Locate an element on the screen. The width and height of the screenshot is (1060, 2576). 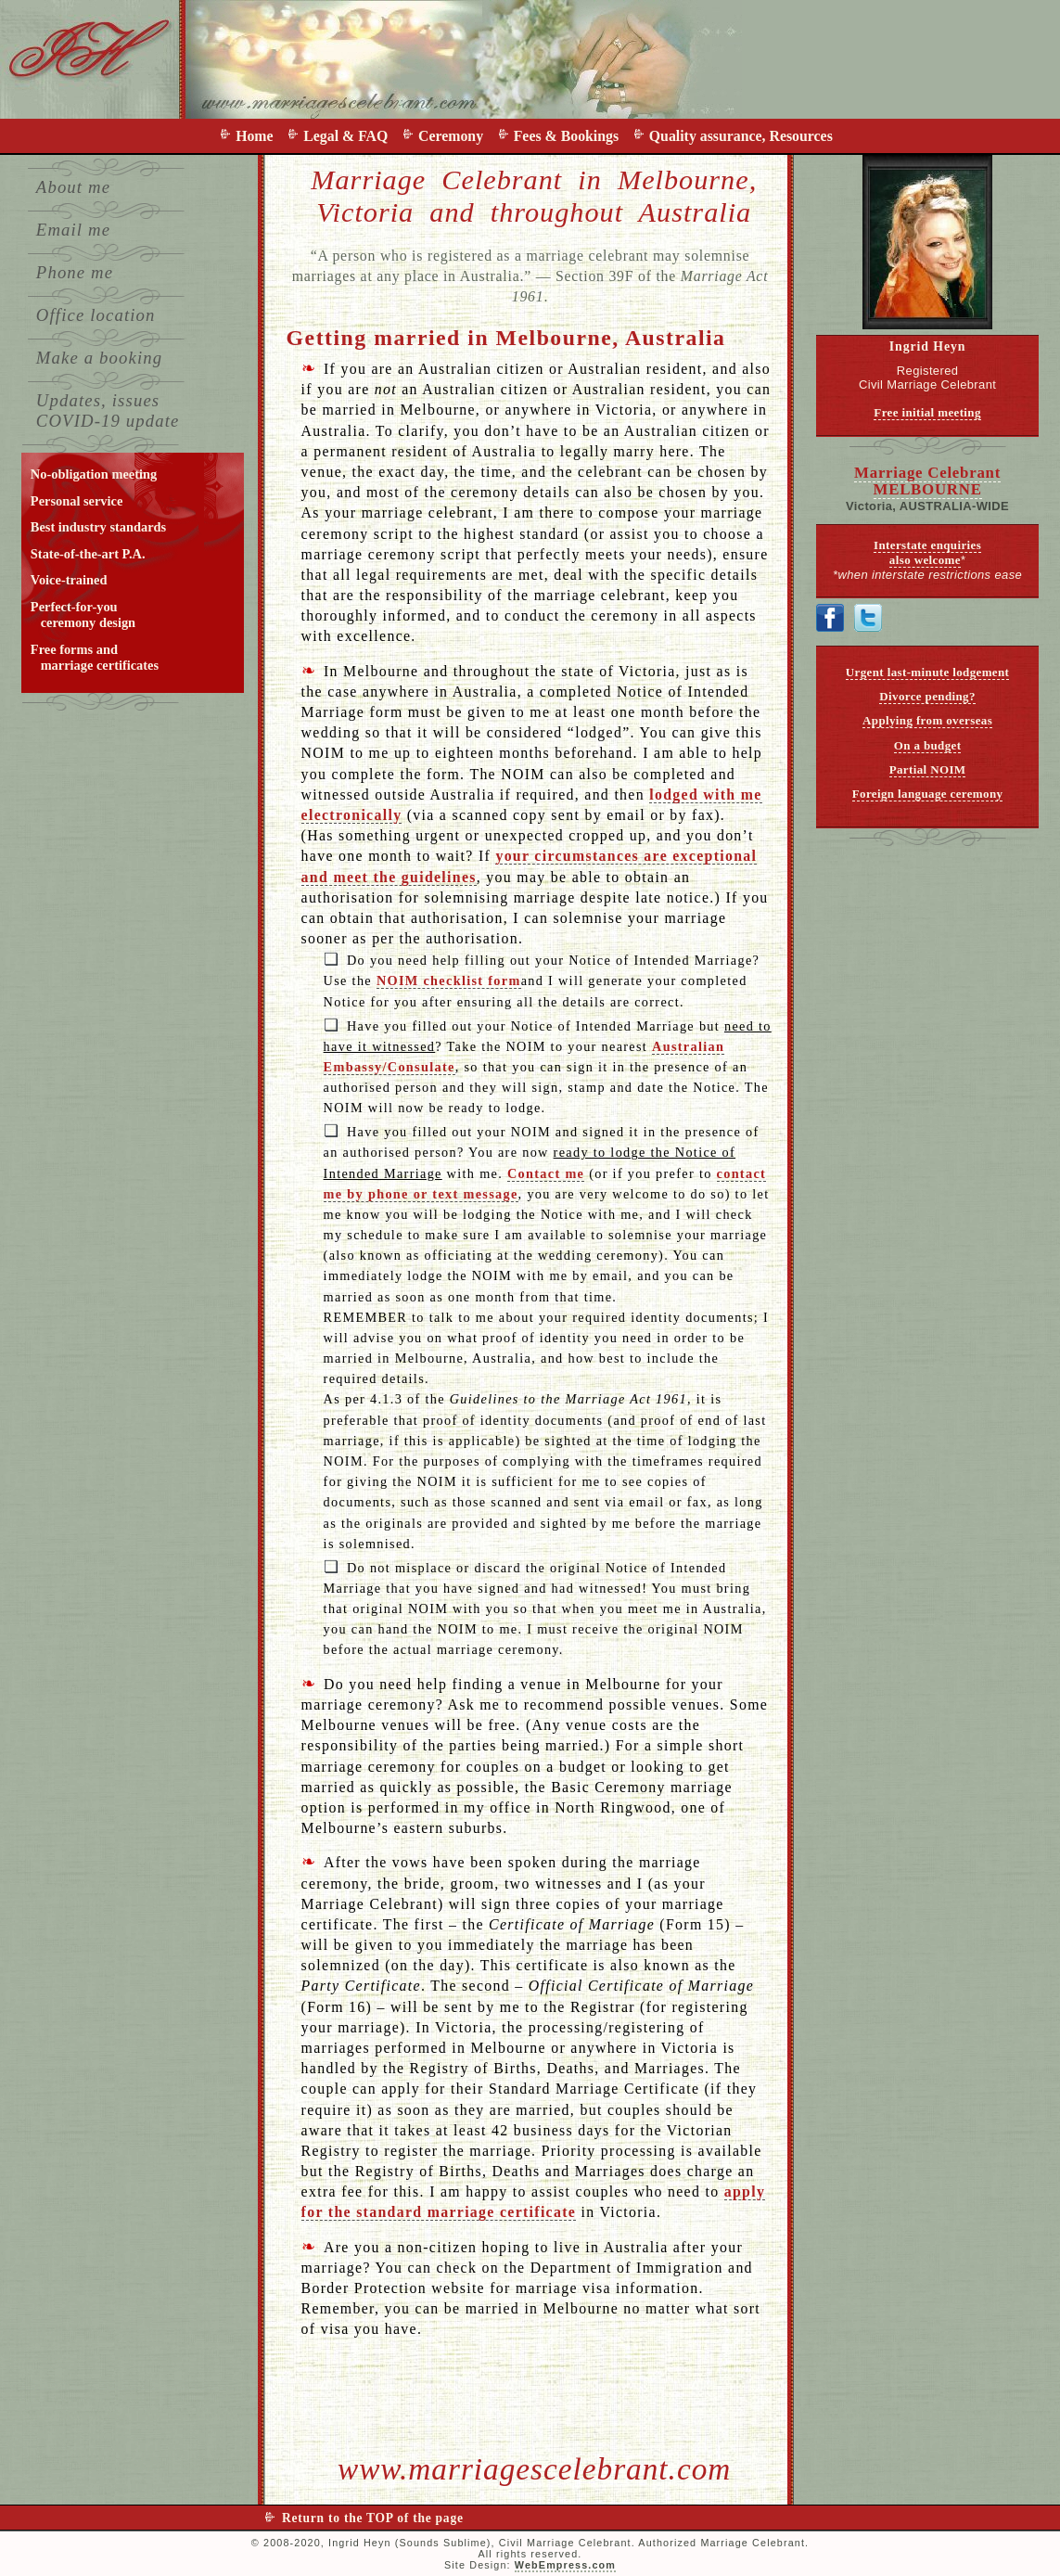
Legal & FAQ is located at coordinates (349, 136).